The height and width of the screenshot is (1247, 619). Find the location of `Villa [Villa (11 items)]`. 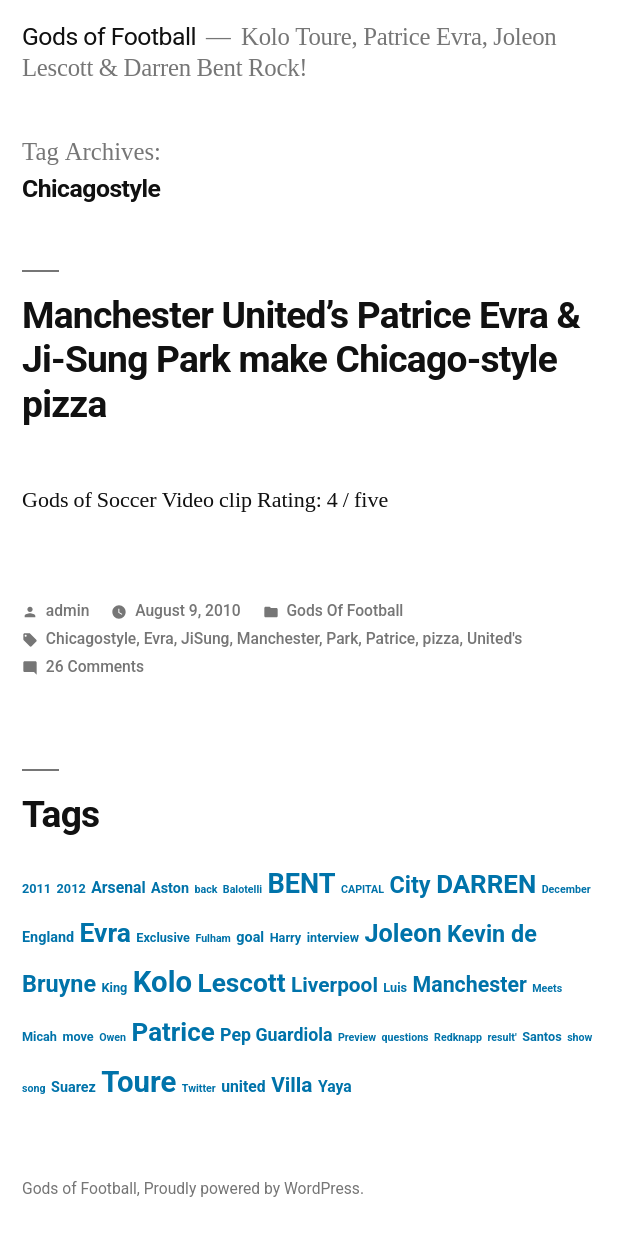

Villa [Villa (11 items)] is located at coordinates (291, 1085).